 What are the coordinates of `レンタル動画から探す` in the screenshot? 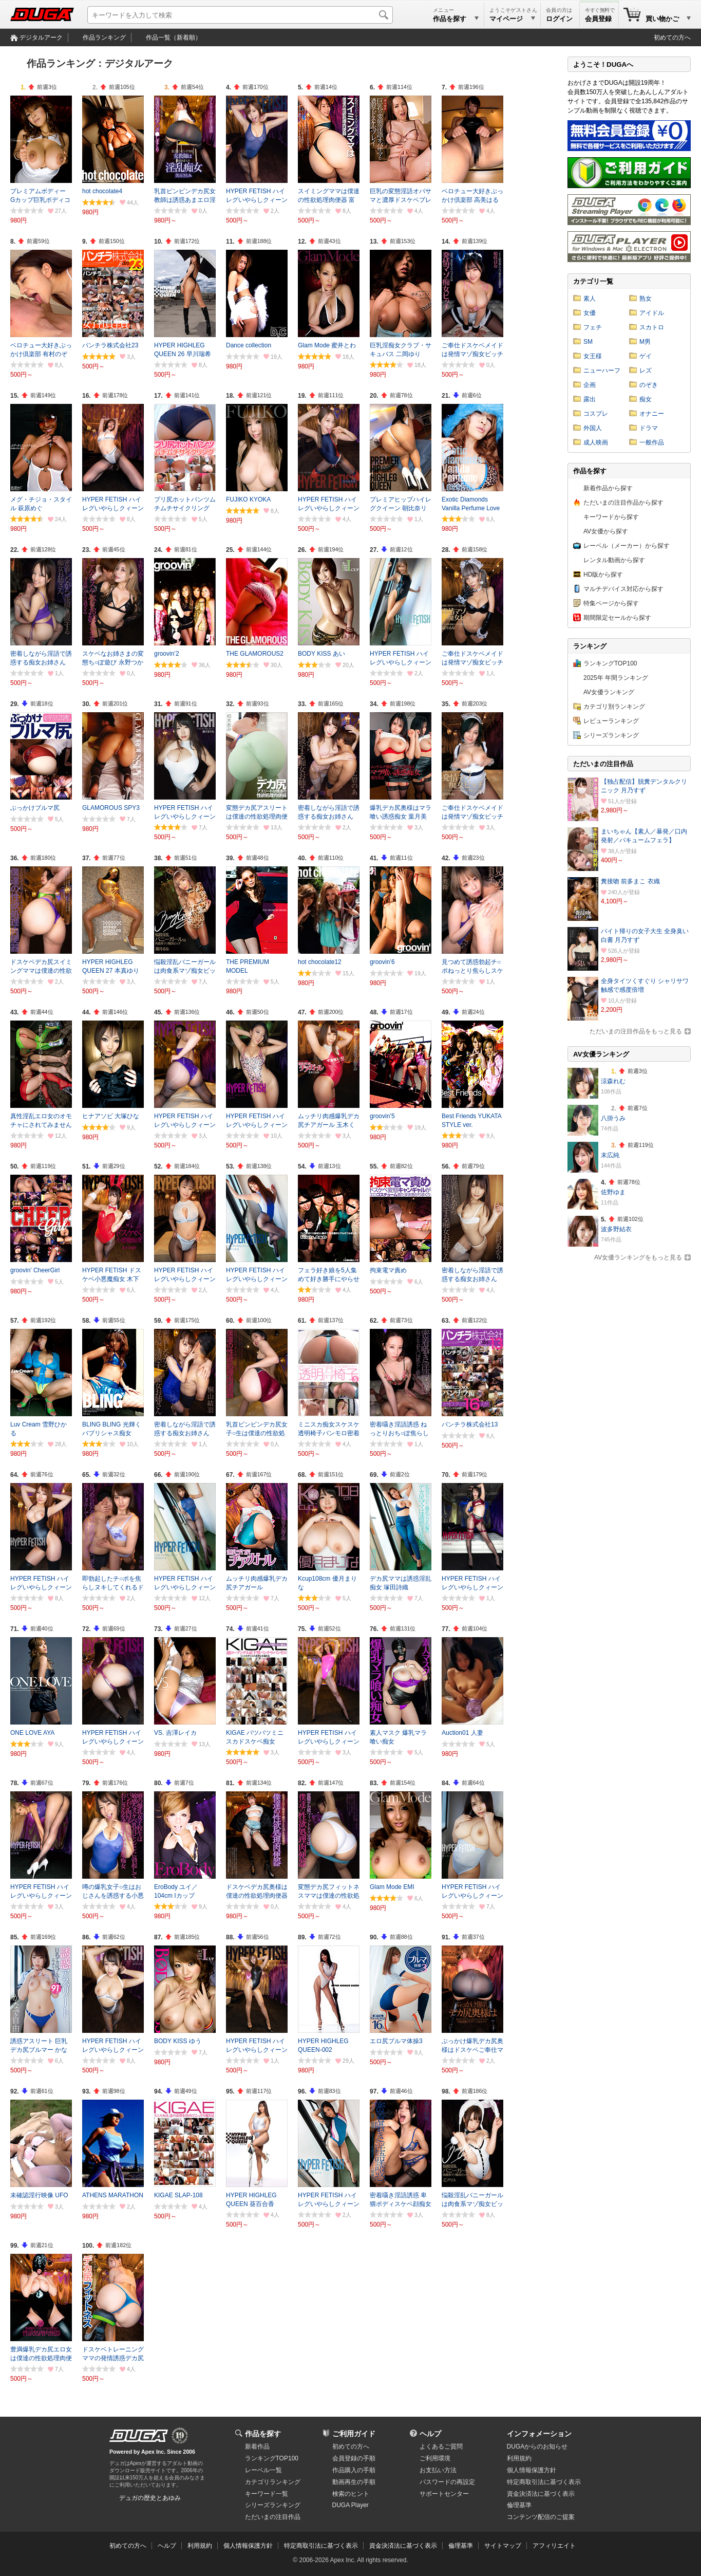 It's located at (614, 560).